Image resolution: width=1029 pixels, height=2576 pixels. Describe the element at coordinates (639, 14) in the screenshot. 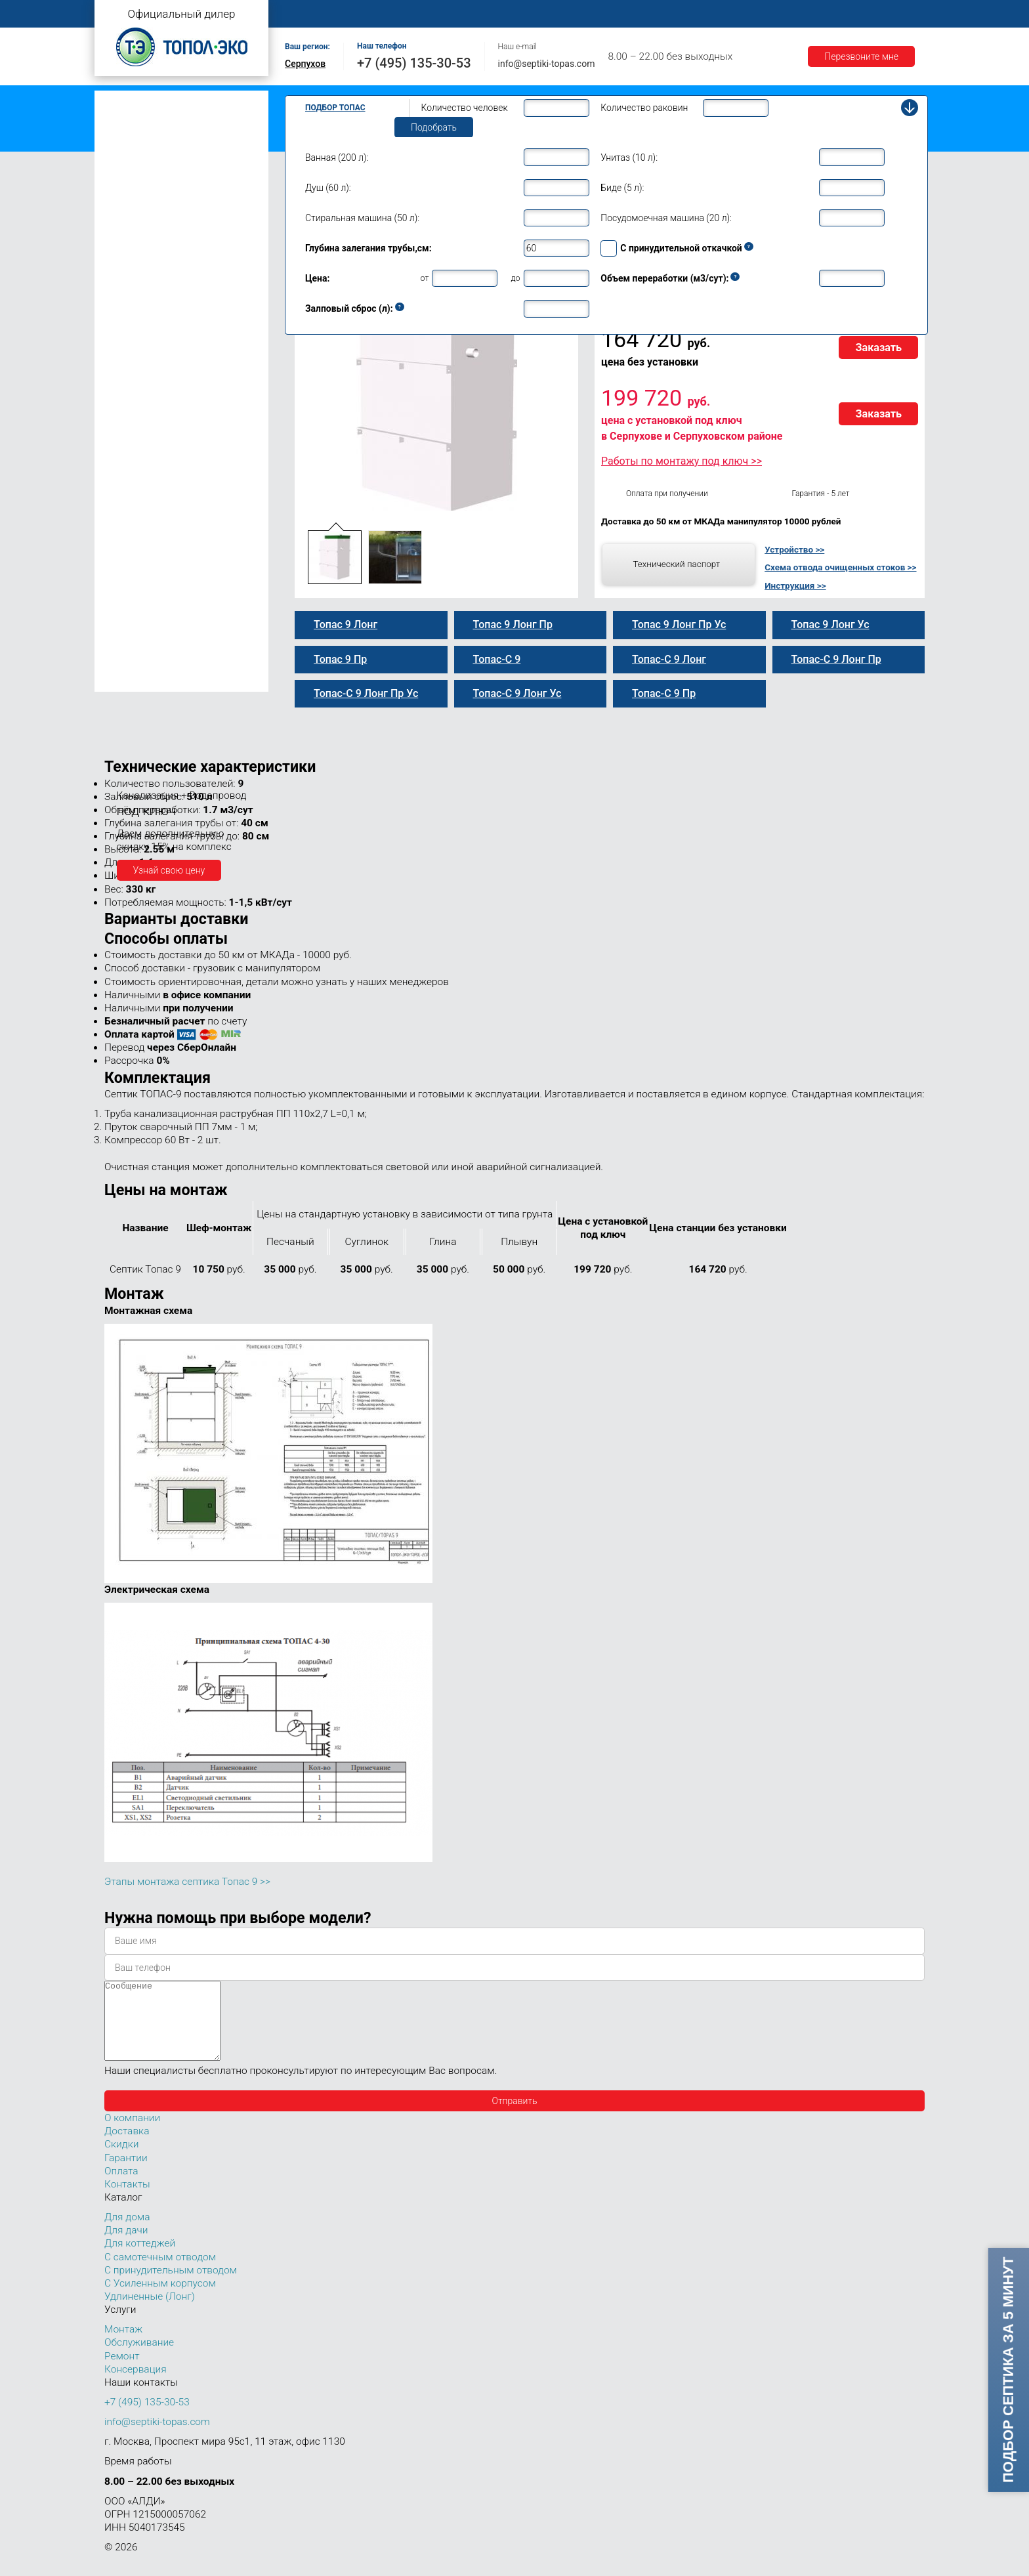

I see `Оплата` at that location.